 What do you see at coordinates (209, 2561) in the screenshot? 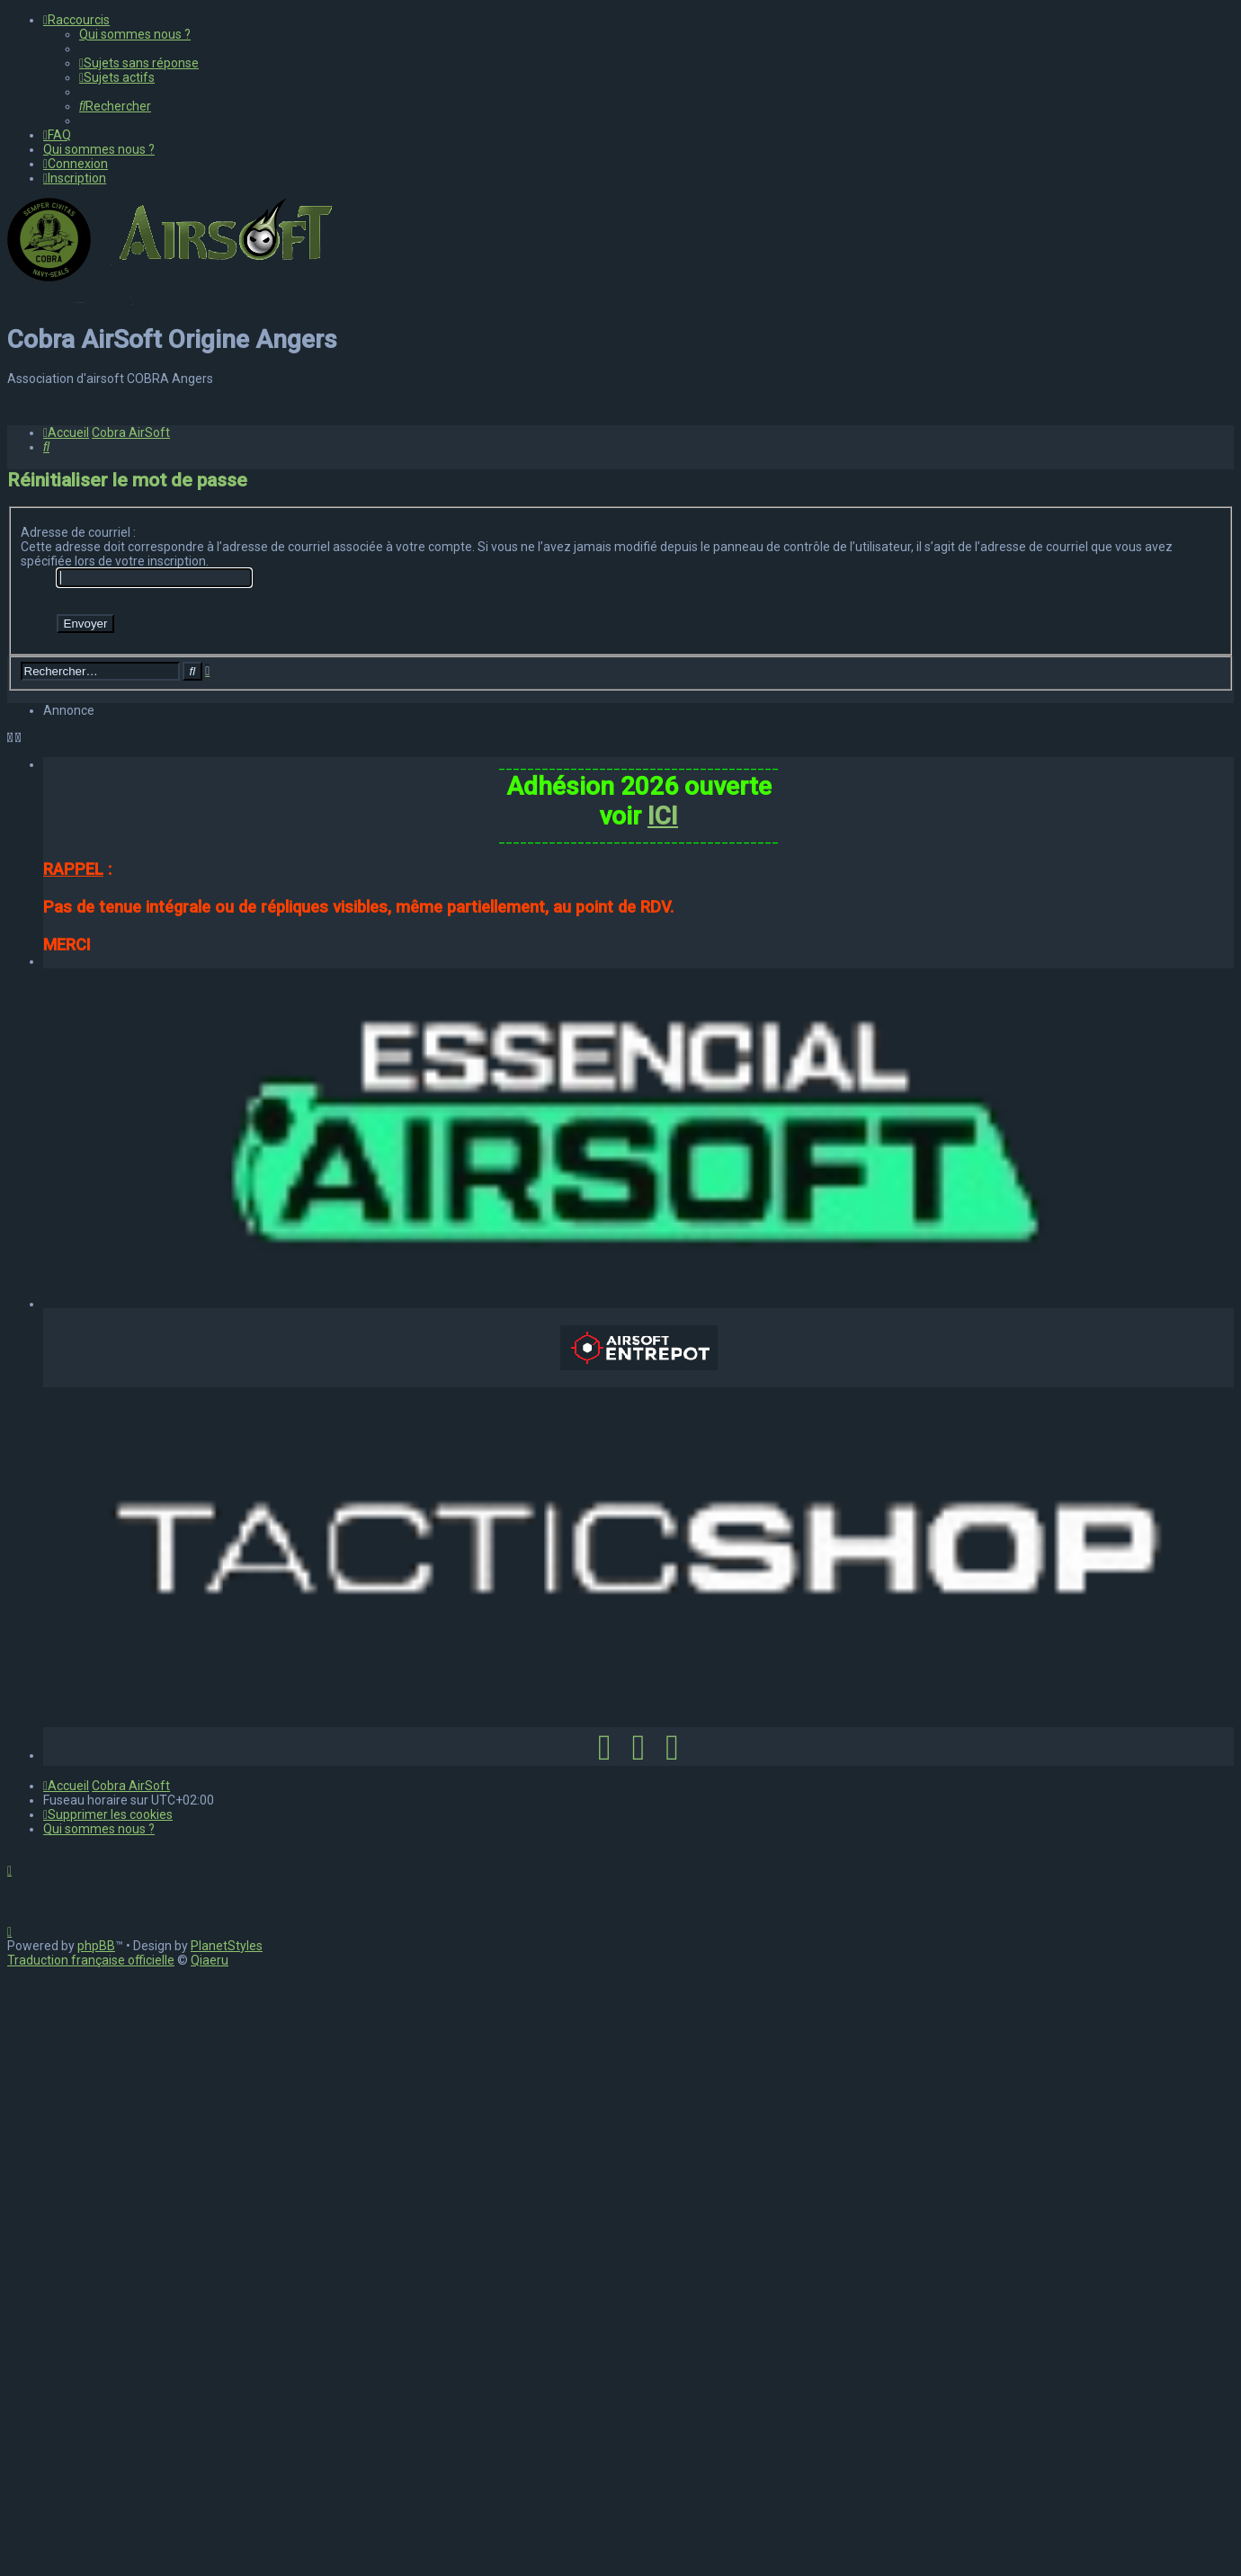
I see `Qiaeru` at bounding box center [209, 2561].